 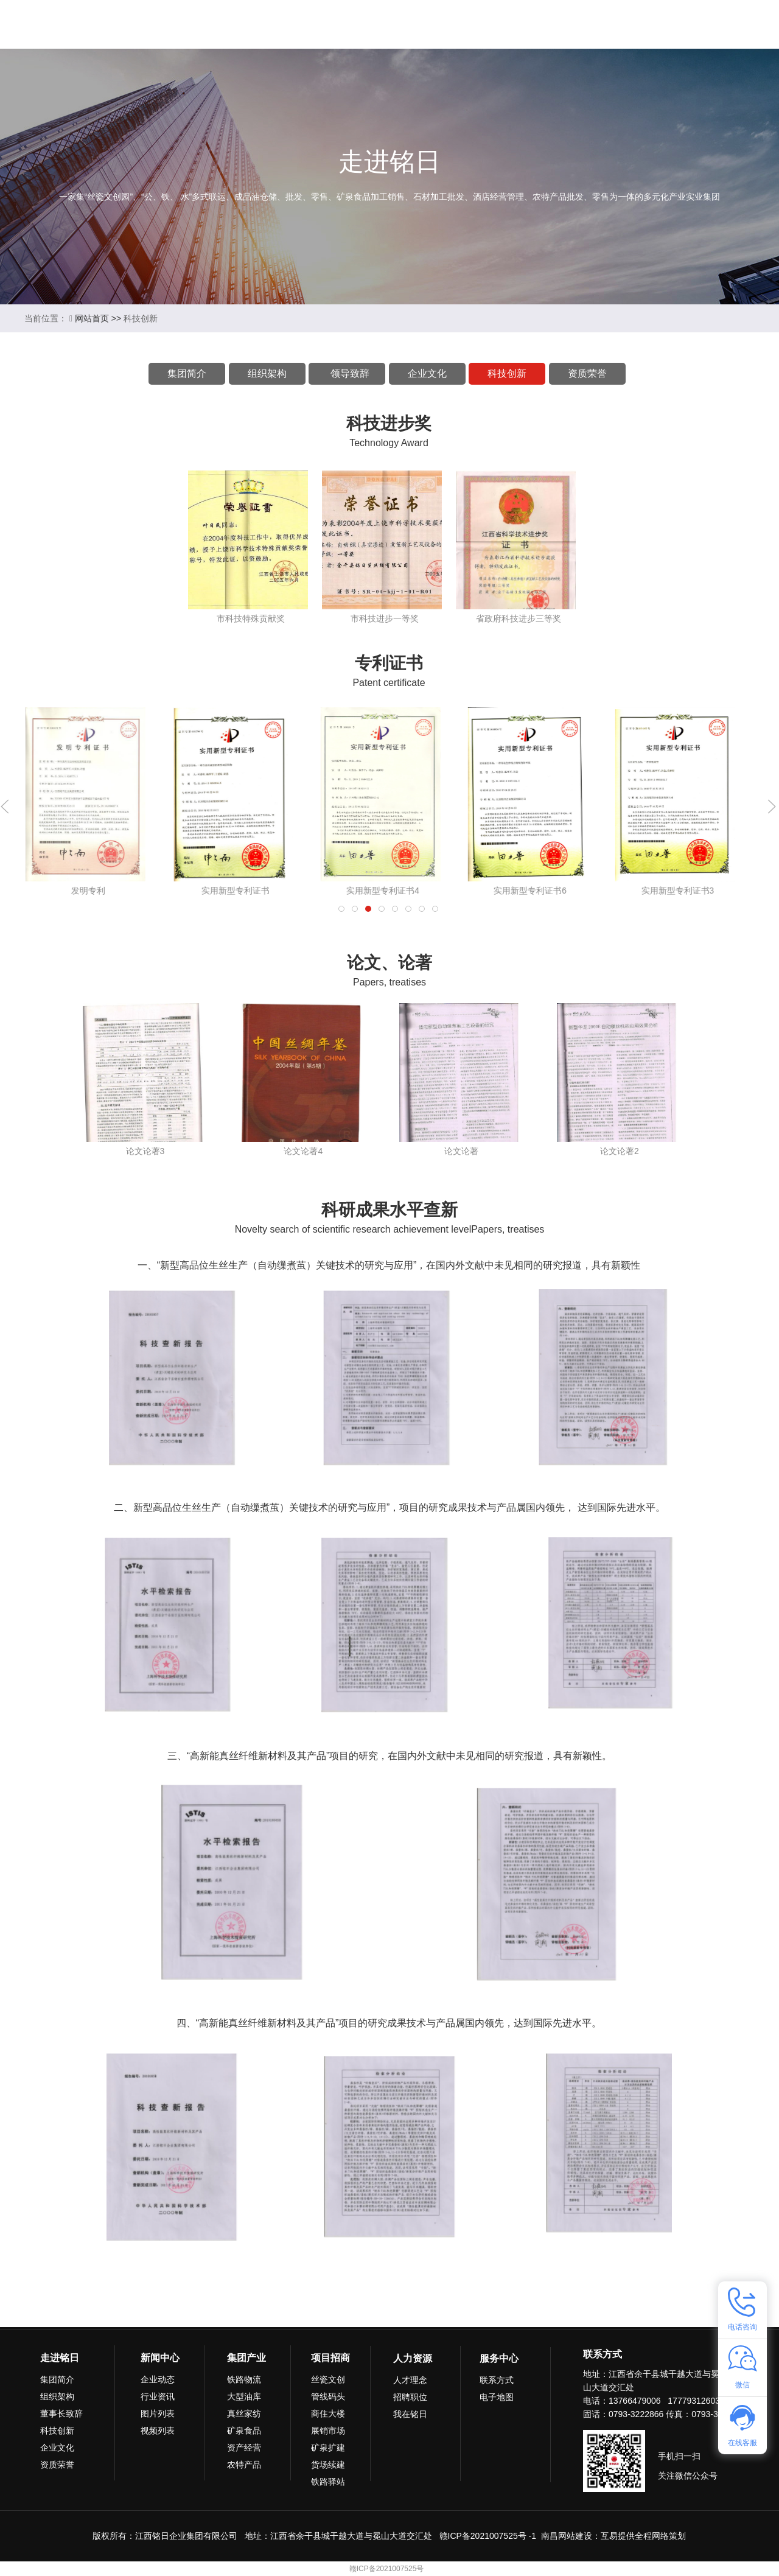 What do you see at coordinates (449, 24) in the screenshot?
I see `项目招商` at bounding box center [449, 24].